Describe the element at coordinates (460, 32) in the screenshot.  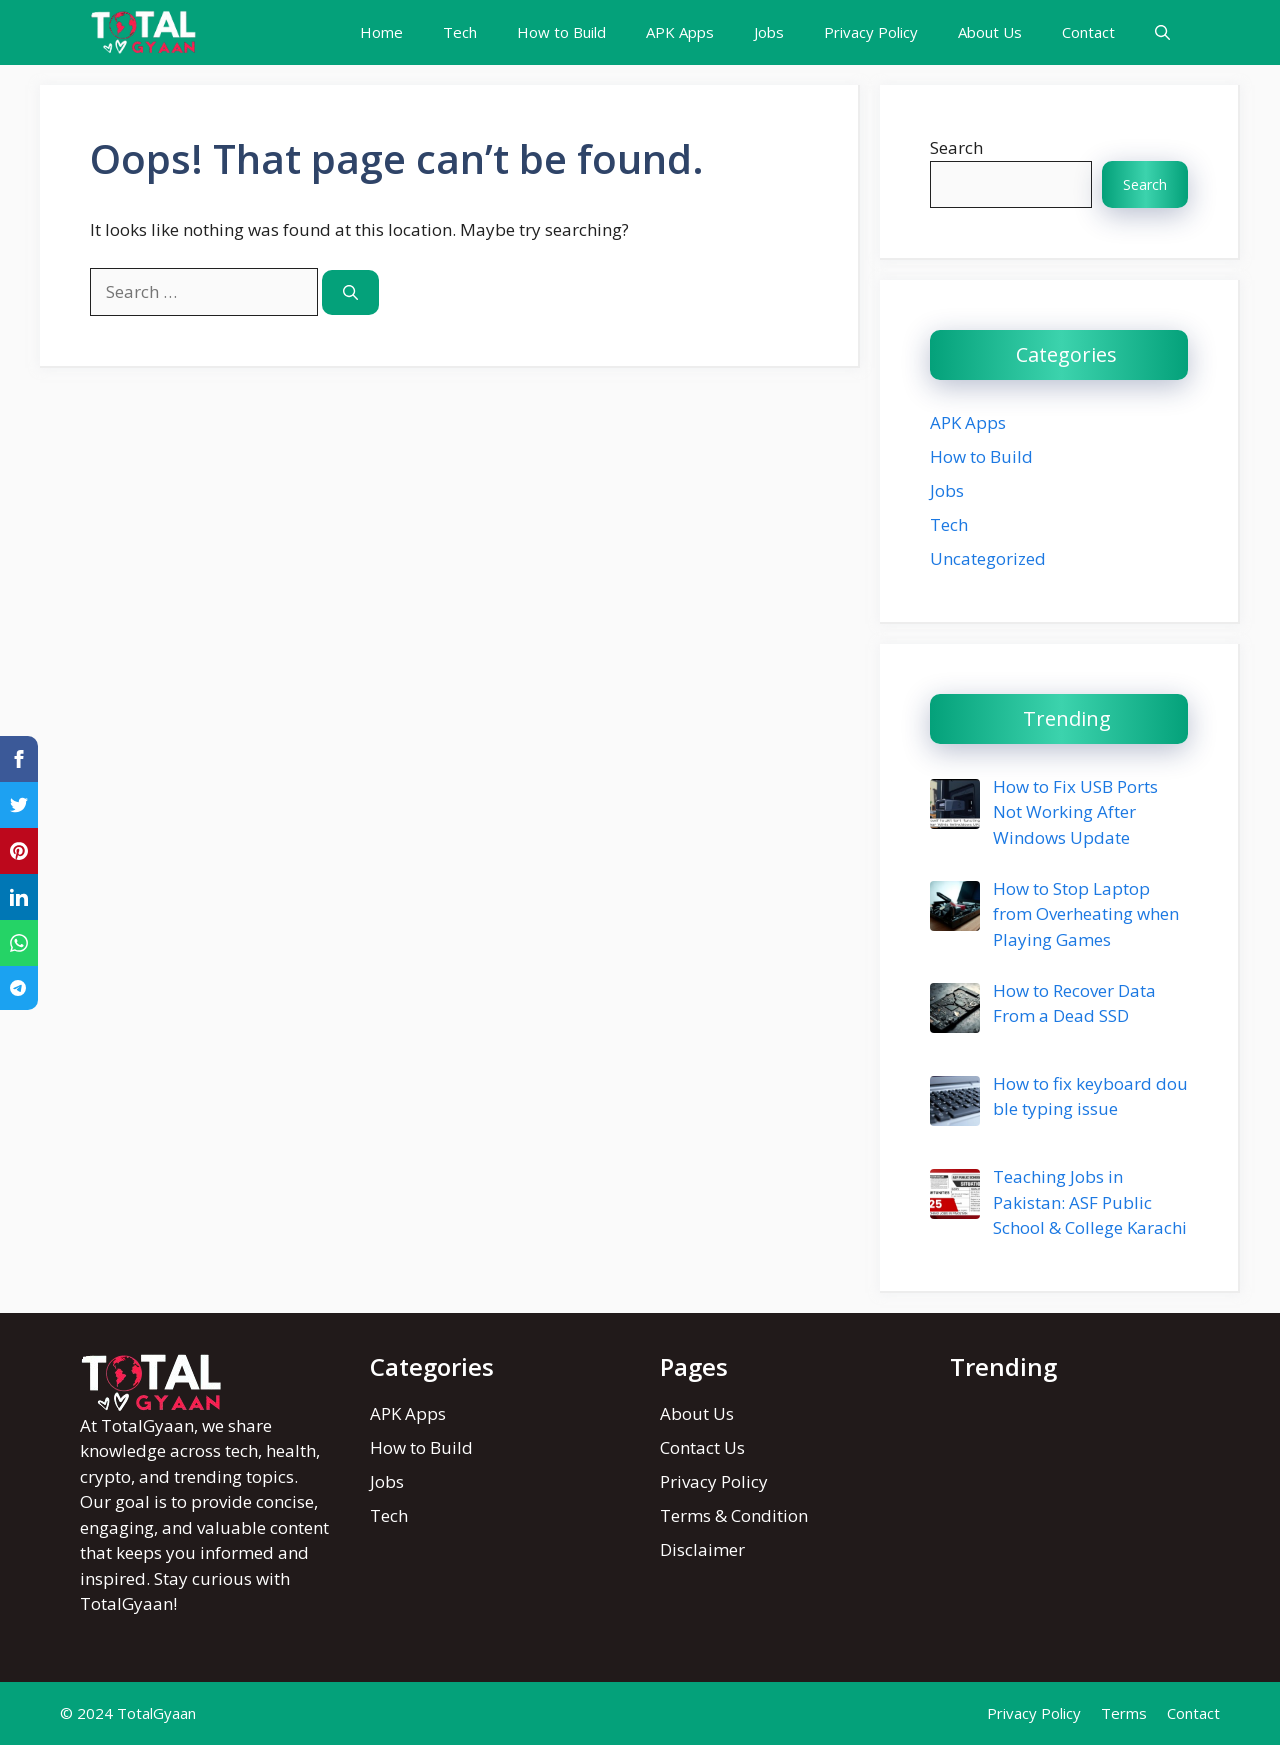
I see `Tech` at that location.